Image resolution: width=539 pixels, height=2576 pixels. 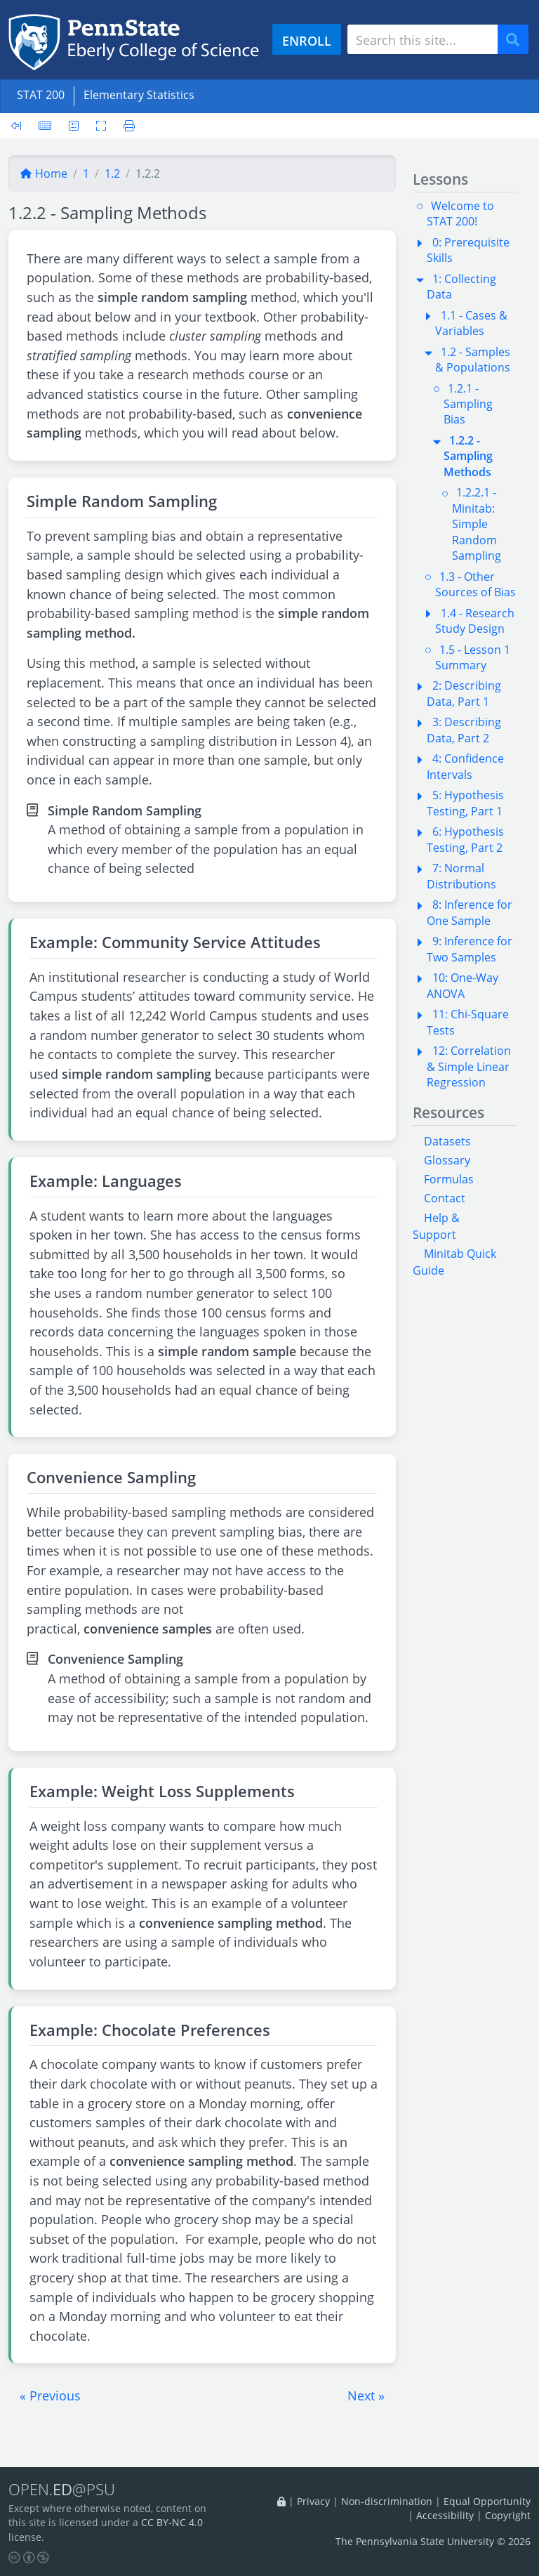 What do you see at coordinates (468, 456) in the screenshot?
I see `1.2.2 - Sampling Methods` at bounding box center [468, 456].